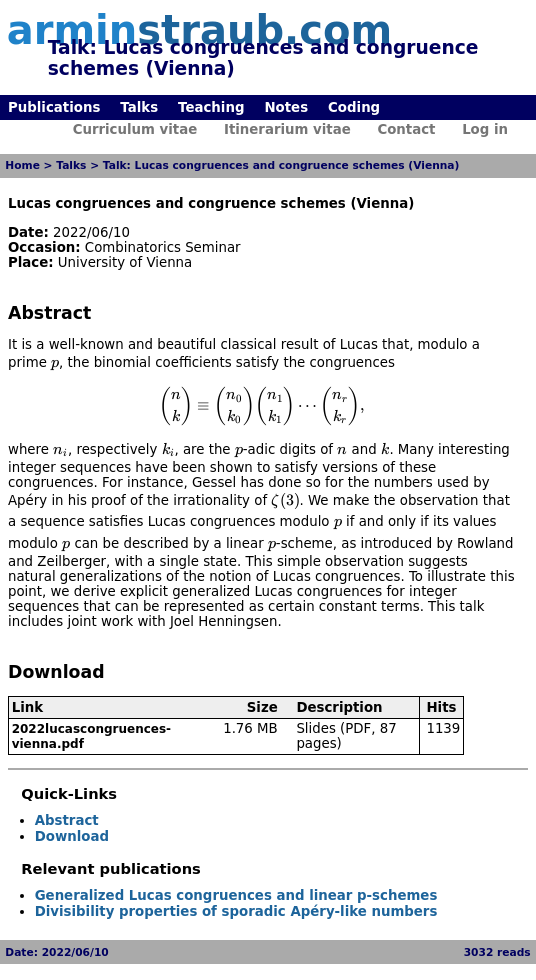  What do you see at coordinates (211, 107) in the screenshot?
I see `Teaching` at bounding box center [211, 107].